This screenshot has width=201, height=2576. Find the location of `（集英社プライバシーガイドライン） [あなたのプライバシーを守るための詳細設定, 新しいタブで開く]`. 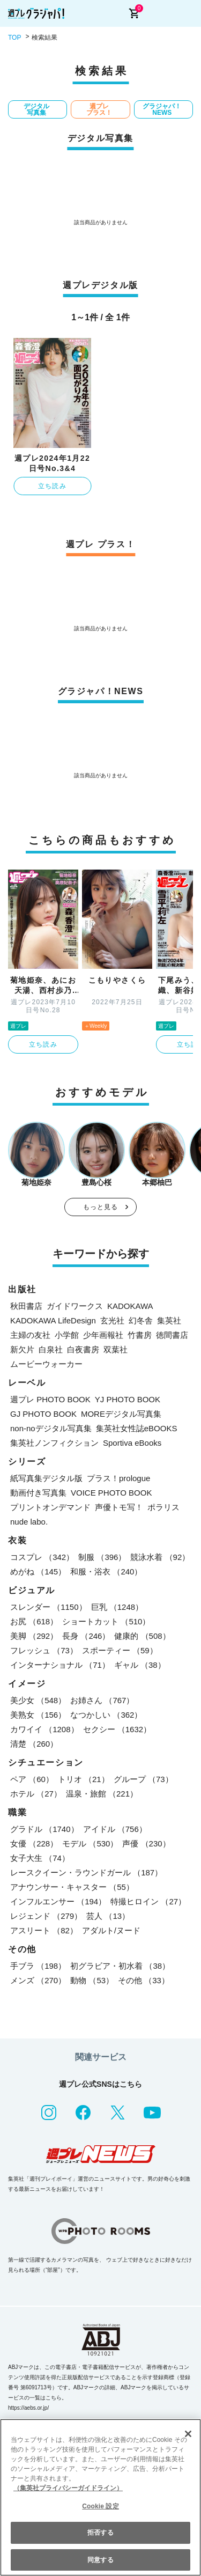

（集英社プライバシーガイドライン） [あなたのプライバシーを守るための詳細設定, 新しいタブで開く] is located at coordinates (68, 2488).